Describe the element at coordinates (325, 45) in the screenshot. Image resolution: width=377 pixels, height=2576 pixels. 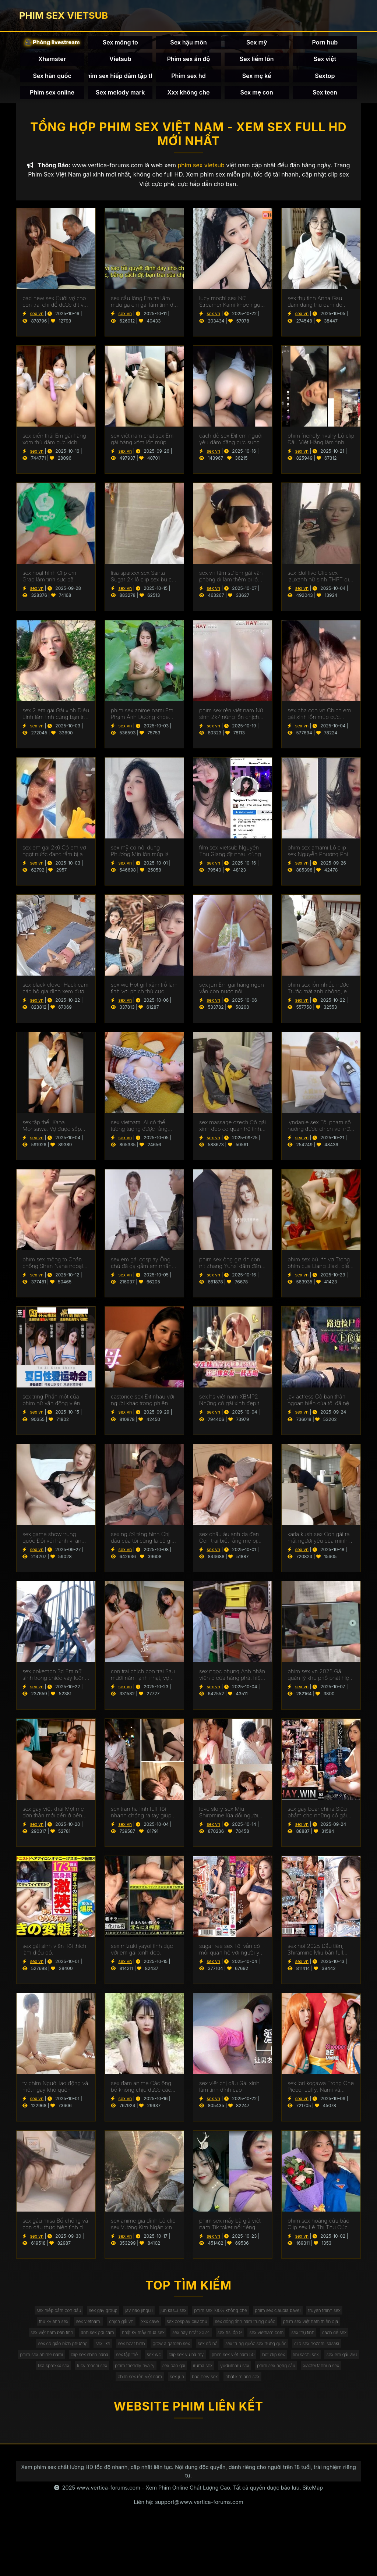
I see `Porn hub` at that location.